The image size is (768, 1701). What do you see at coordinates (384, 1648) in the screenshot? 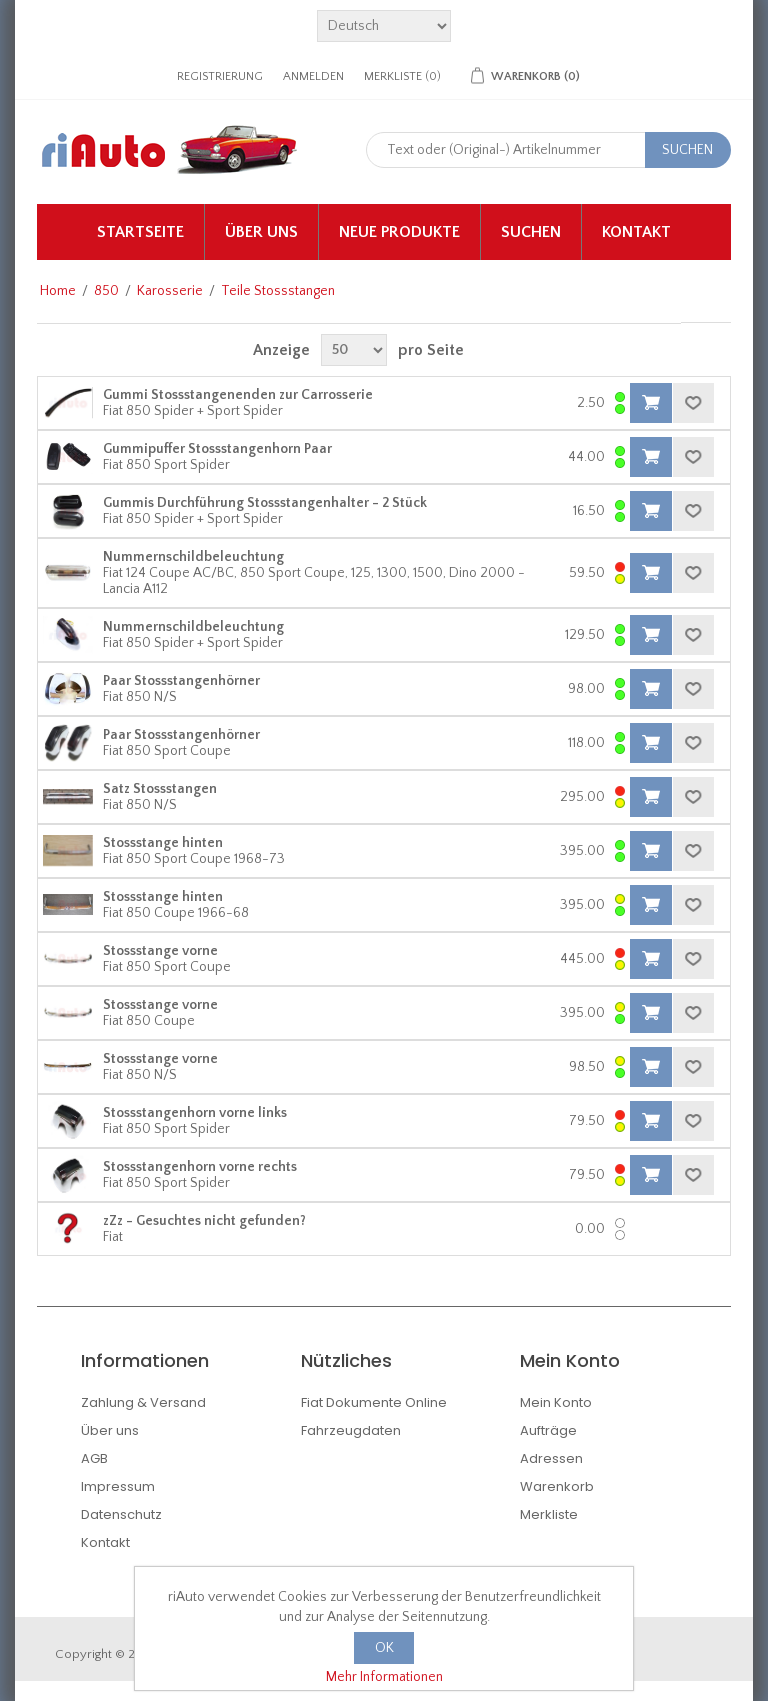
I see `OK` at bounding box center [384, 1648].